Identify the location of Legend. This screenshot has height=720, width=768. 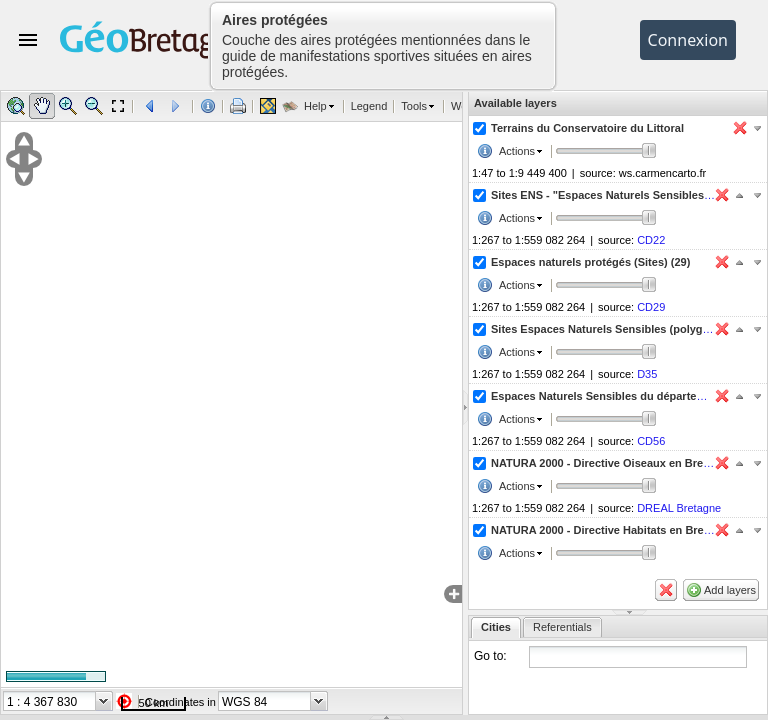
(369, 106).